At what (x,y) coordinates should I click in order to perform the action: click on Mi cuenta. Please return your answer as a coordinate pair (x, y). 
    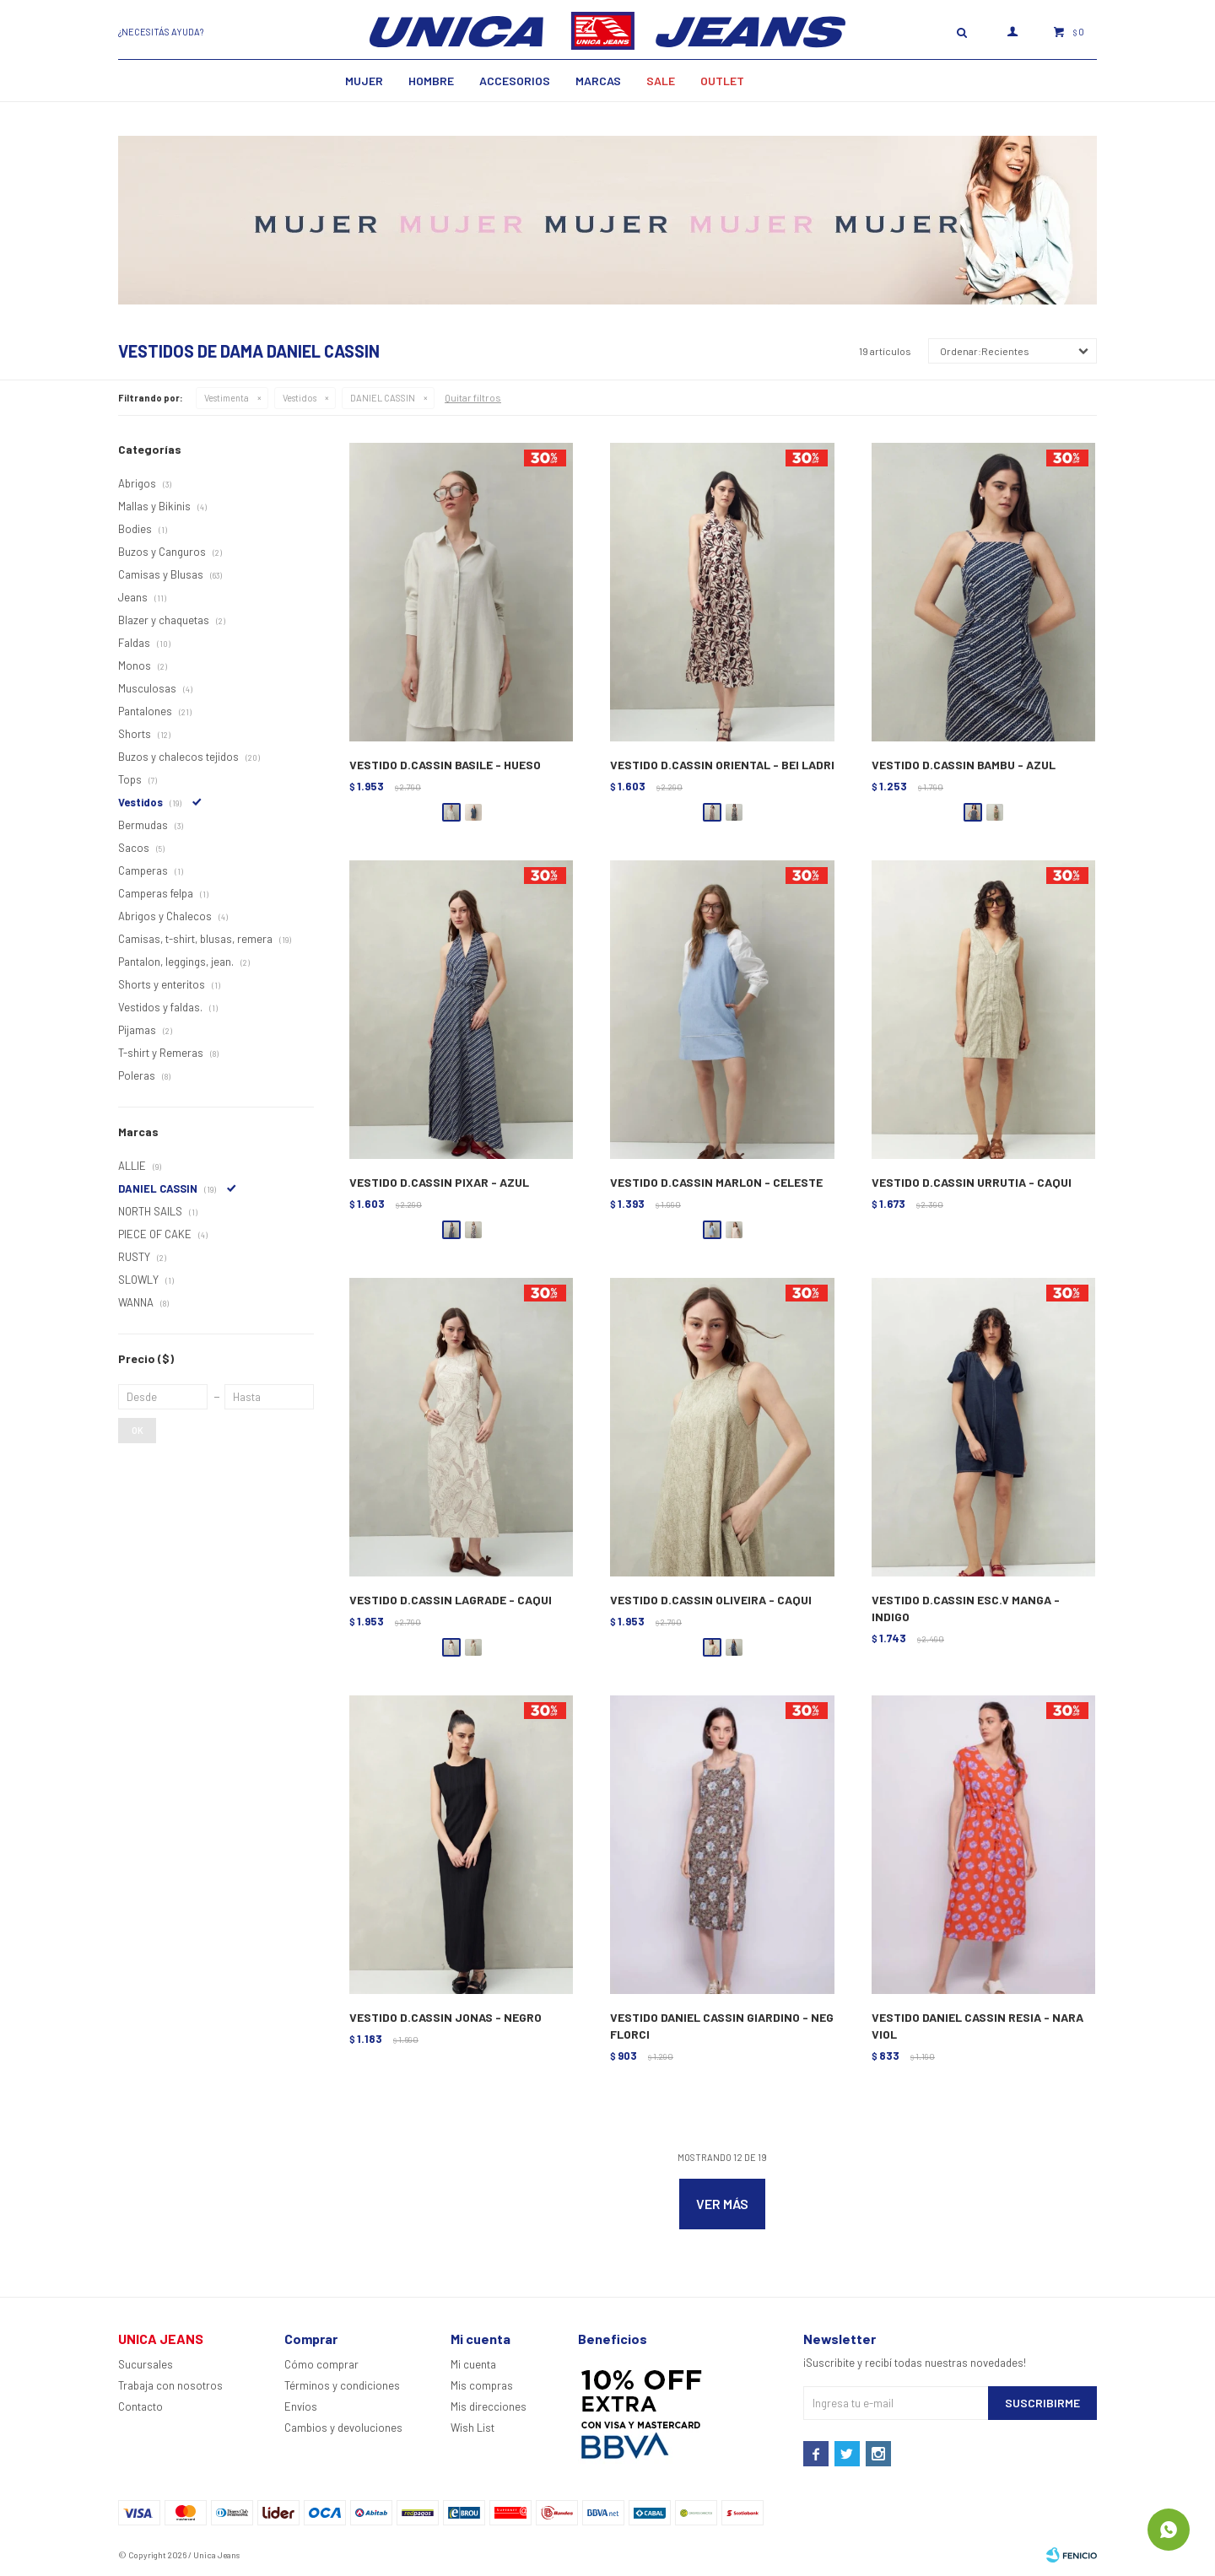
    Looking at the image, I should click on (473, 2364).